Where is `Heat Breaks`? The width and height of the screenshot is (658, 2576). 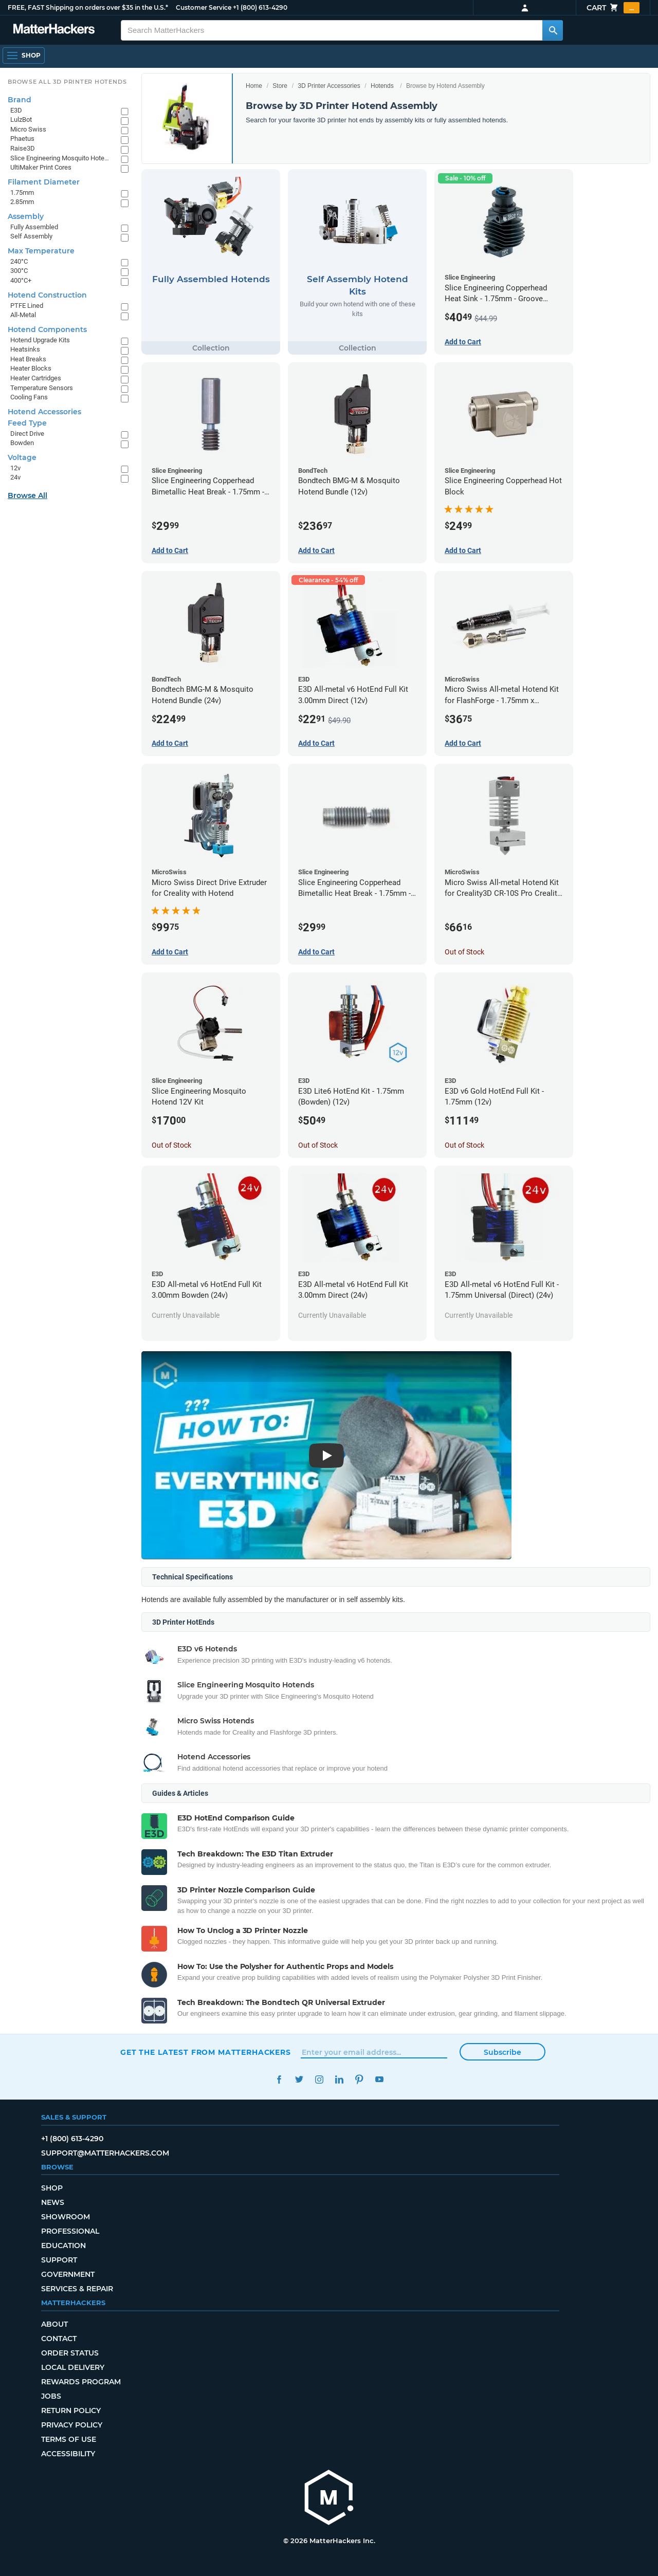 Heat Breaks is located at coordinates (28, 359).